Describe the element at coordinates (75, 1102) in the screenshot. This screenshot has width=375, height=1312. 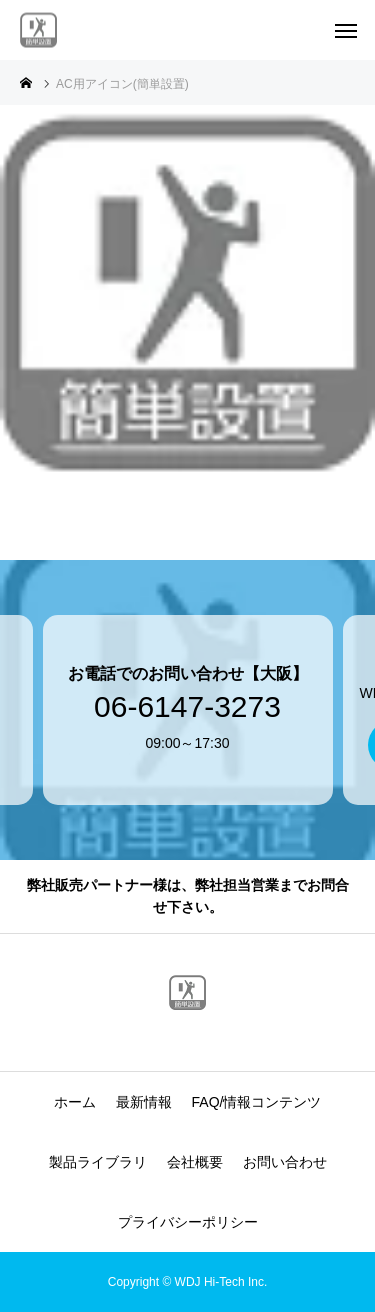
I see `ホーム` at that location.